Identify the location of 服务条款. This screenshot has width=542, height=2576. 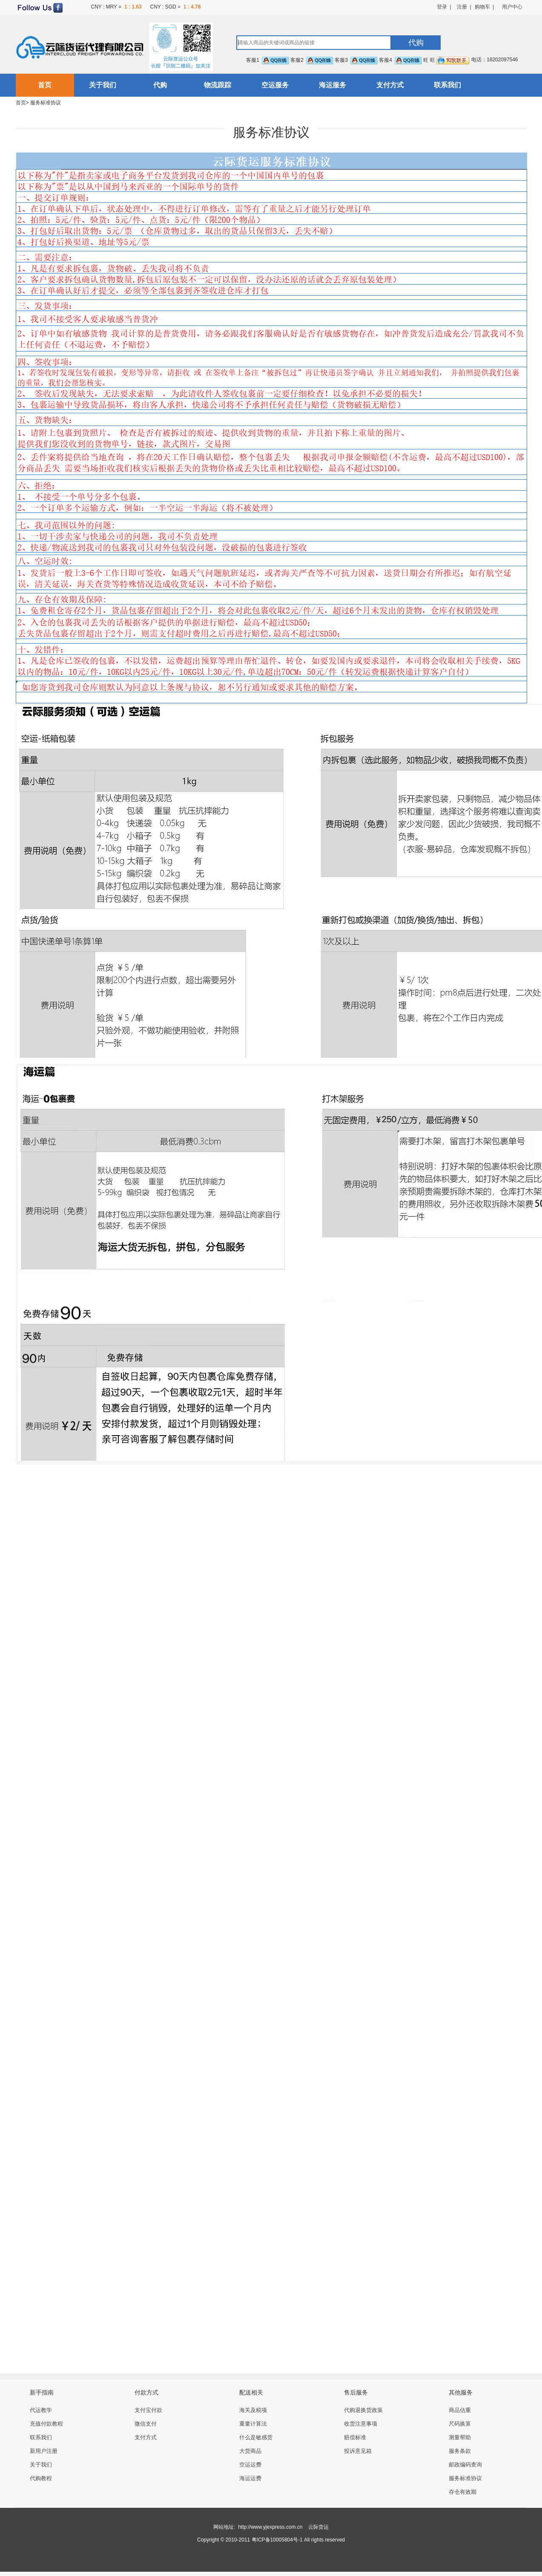
(460, 2451).